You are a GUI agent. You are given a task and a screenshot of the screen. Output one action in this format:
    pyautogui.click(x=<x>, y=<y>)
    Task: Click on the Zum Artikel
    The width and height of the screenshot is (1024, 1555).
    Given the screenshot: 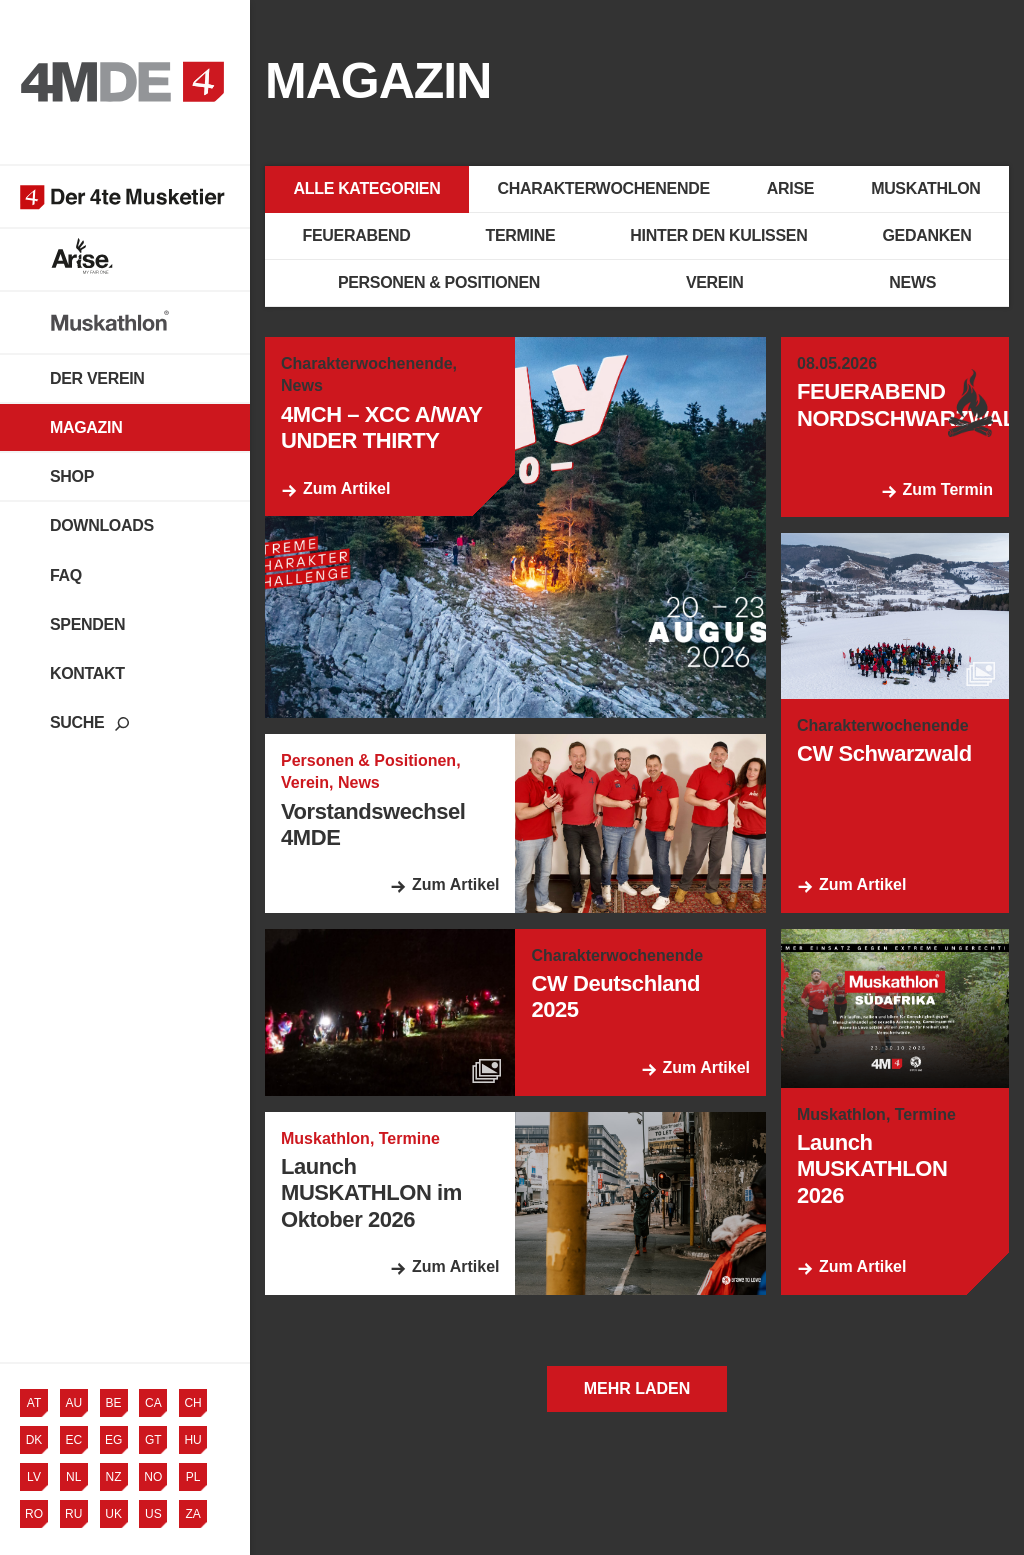 What is the action you would take?
    pyautogui.click(x=346, y=488)
    